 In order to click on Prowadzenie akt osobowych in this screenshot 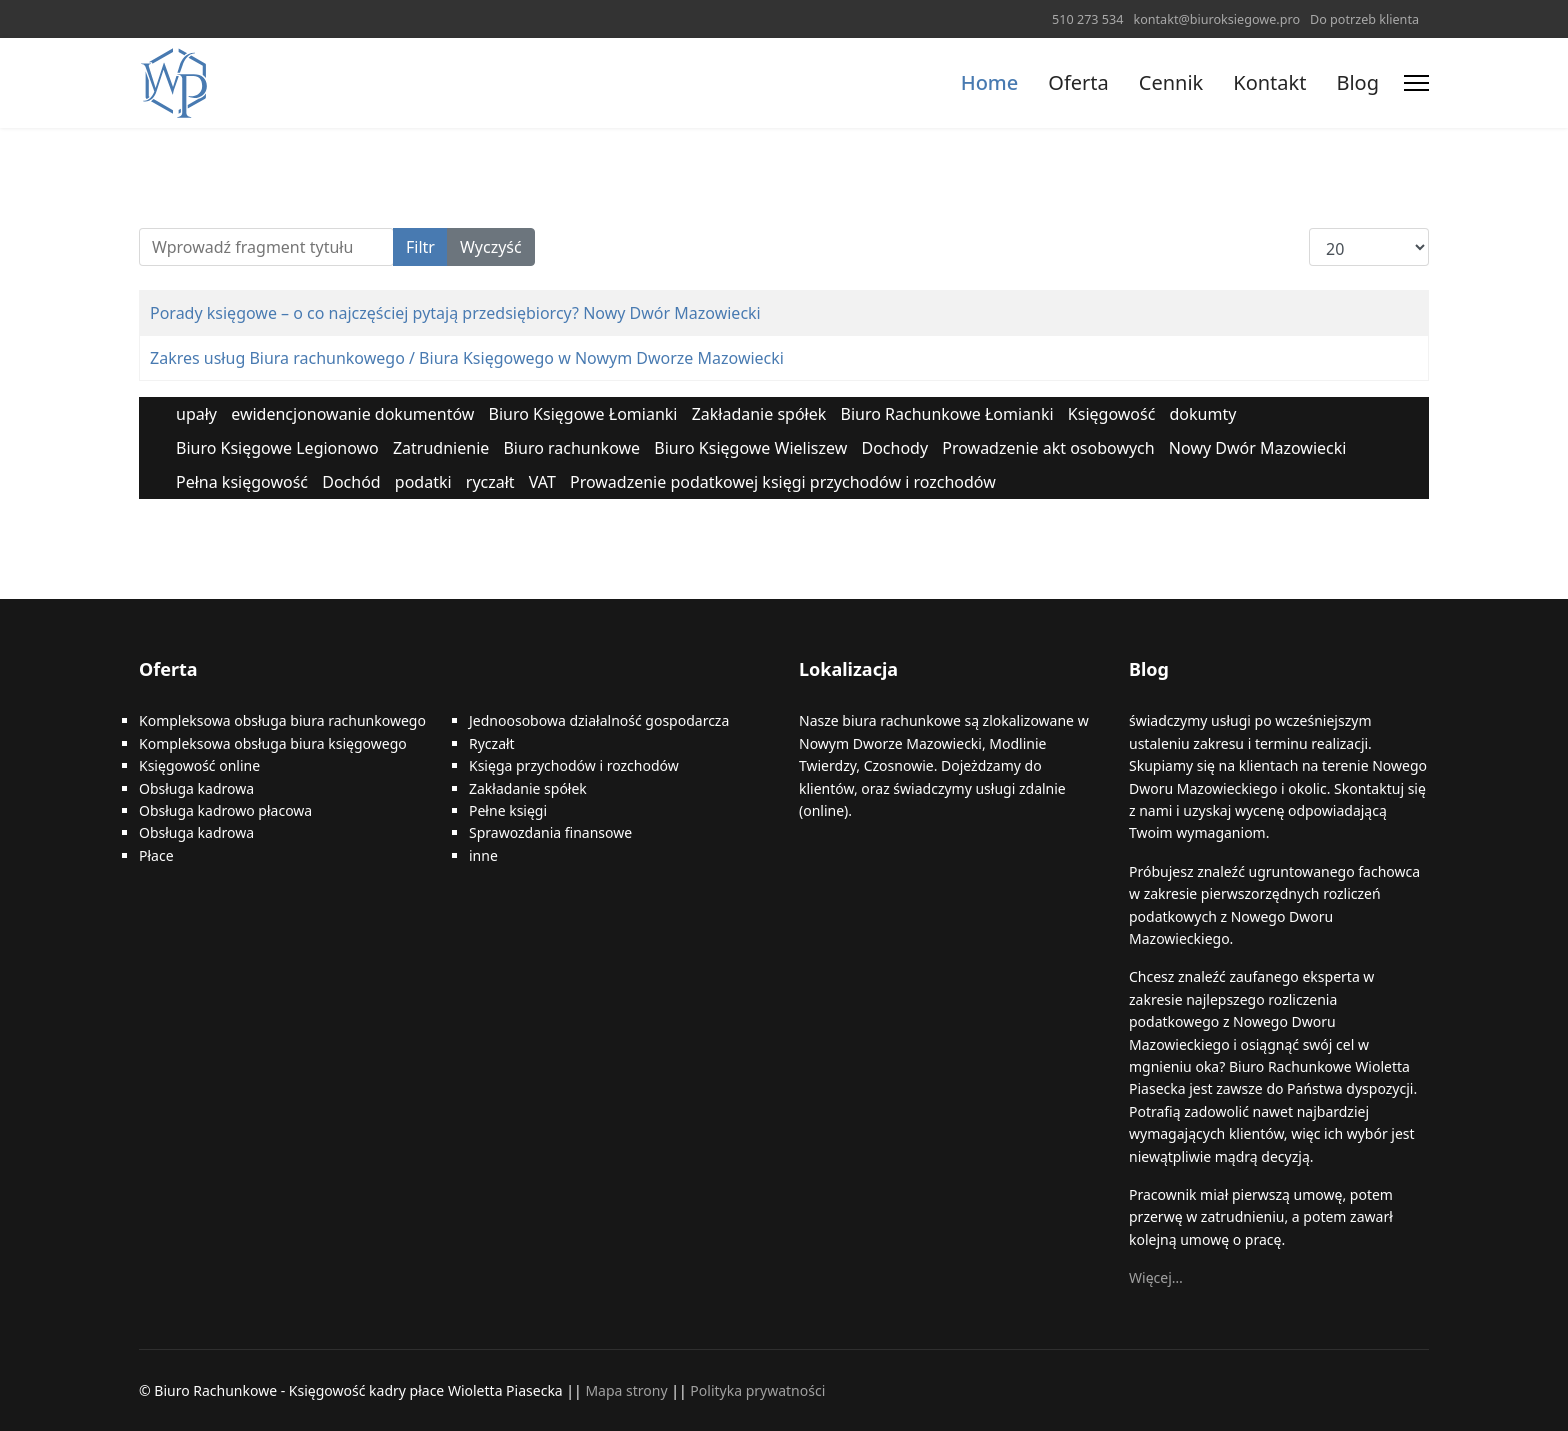, I will do `click(1048, 448)`.